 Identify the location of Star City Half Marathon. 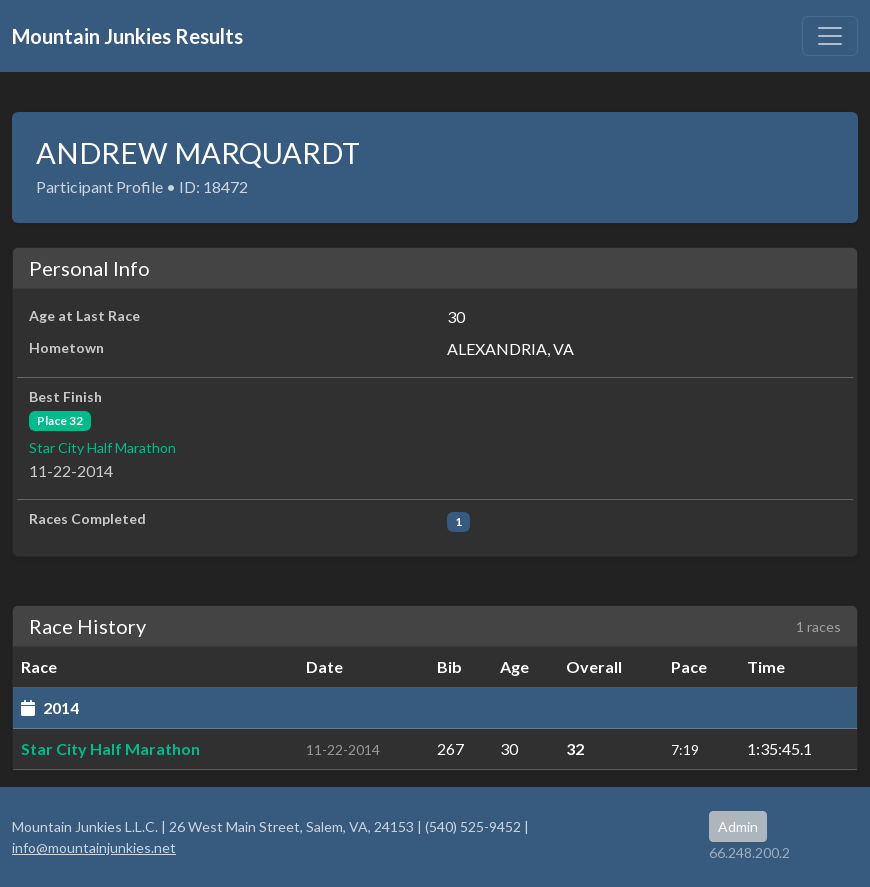
(102, 447).